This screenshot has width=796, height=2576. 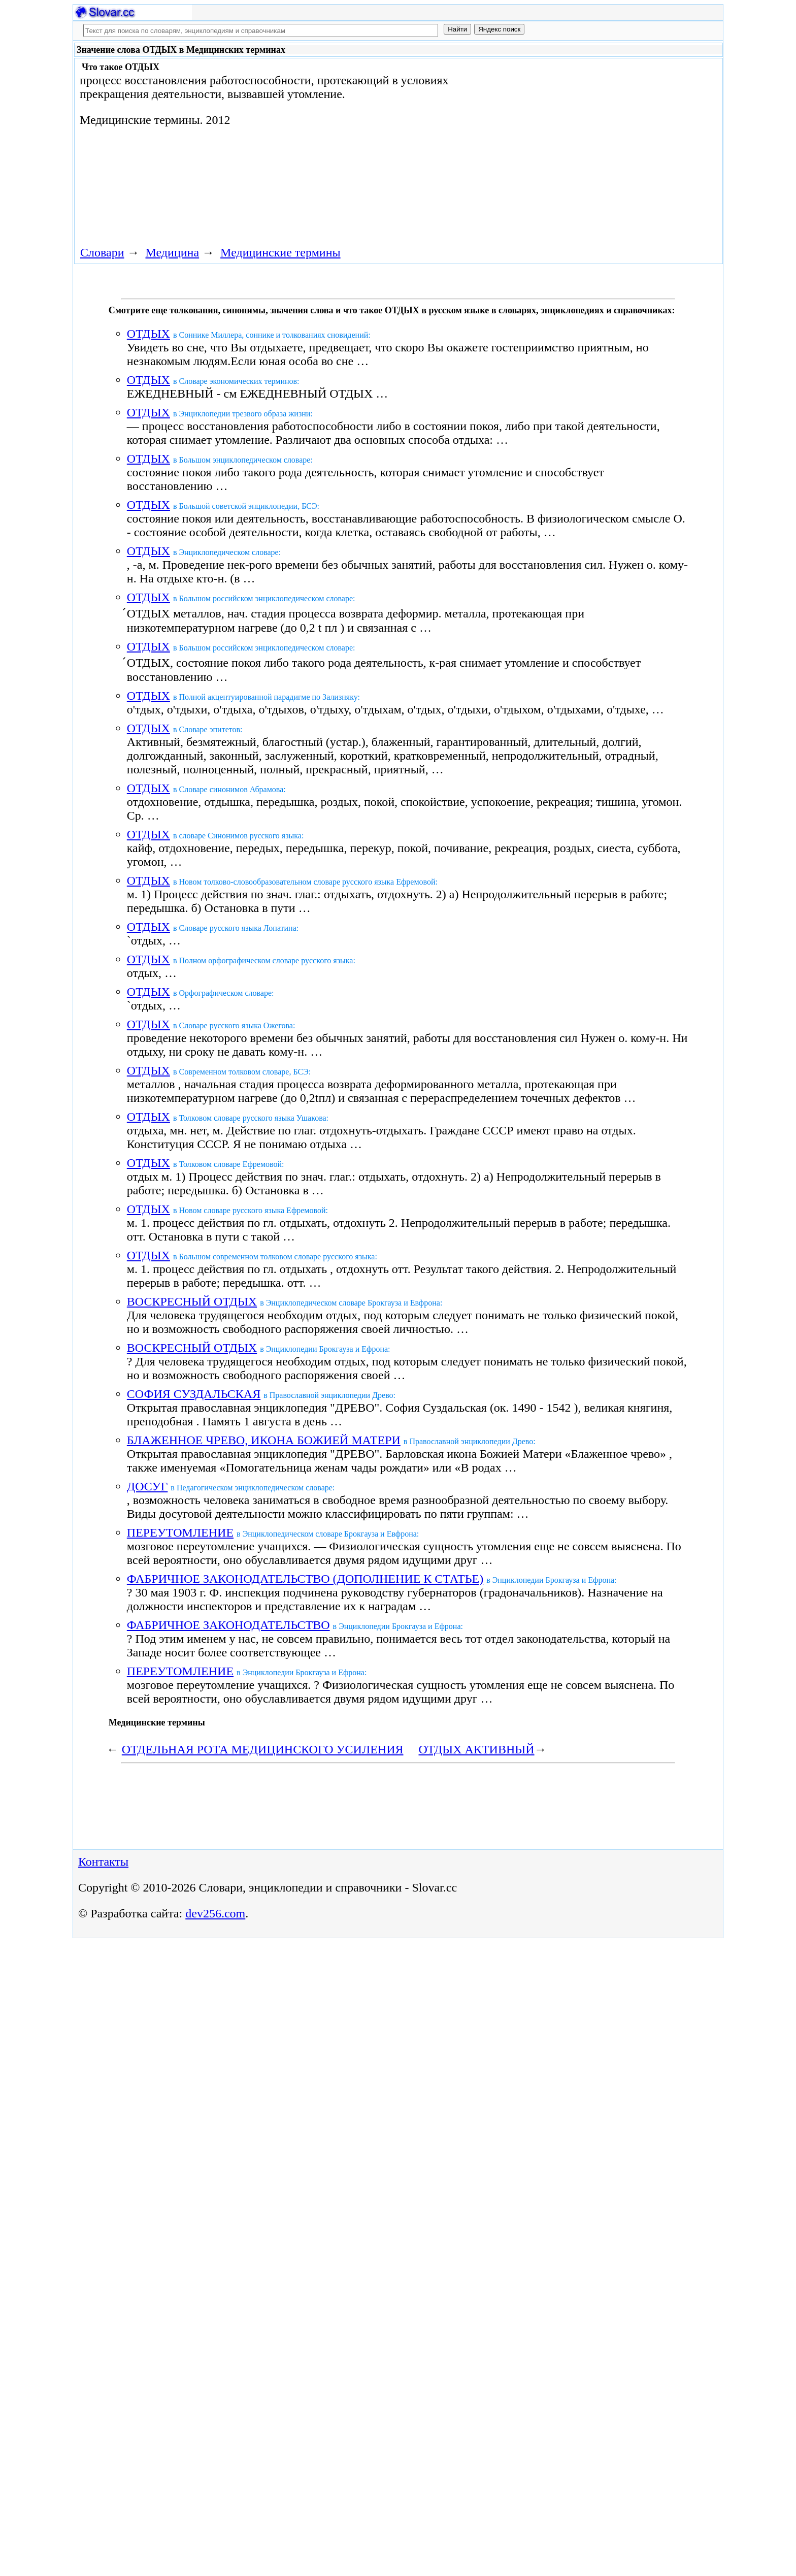 I want to click on БЛАЖЕННОЕ ЧРЕВО, ИКОНА БОЖИЕЙ МАТЕРИ, so click(x=264, y=1440).